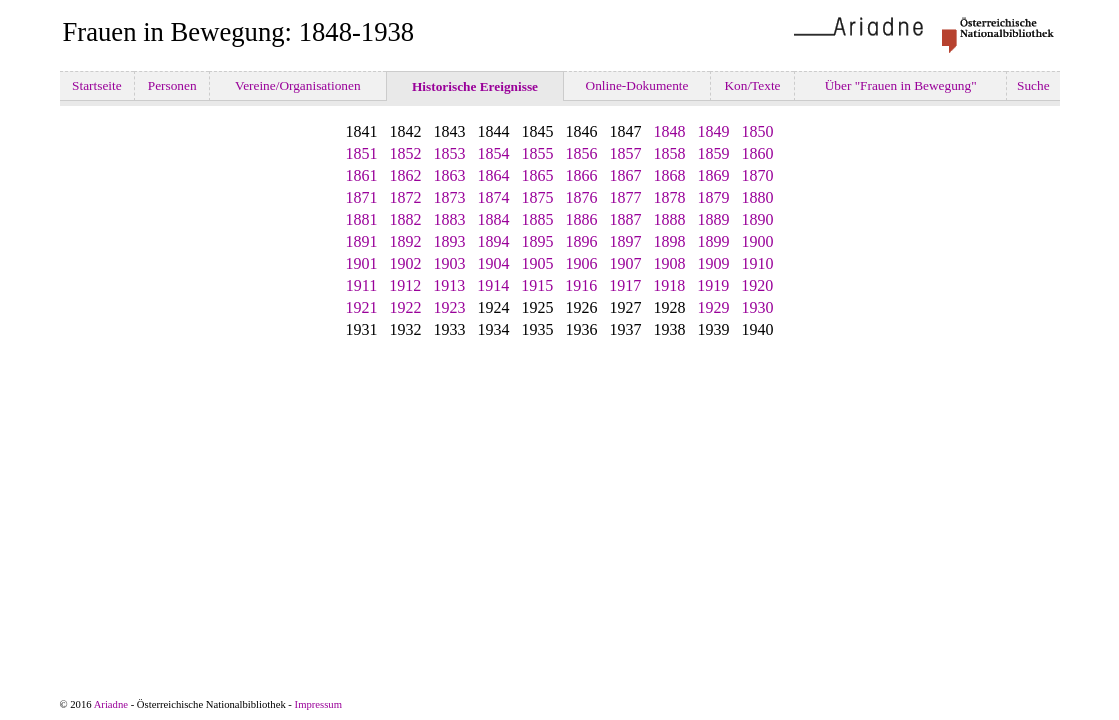 The height and width of the screenshot is (720, 1119). I want to click on 1913, so click(449, 285).